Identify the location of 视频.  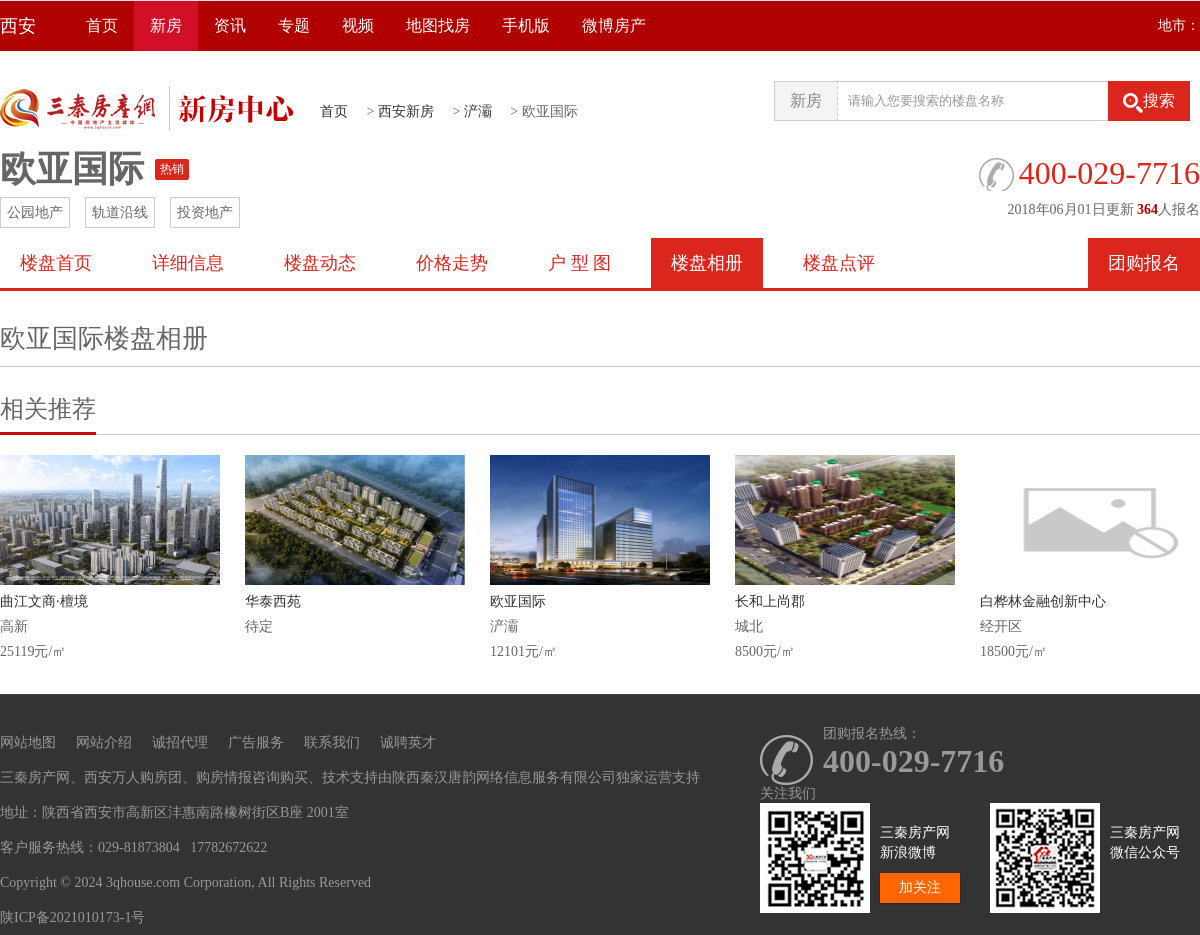
(358, 25).